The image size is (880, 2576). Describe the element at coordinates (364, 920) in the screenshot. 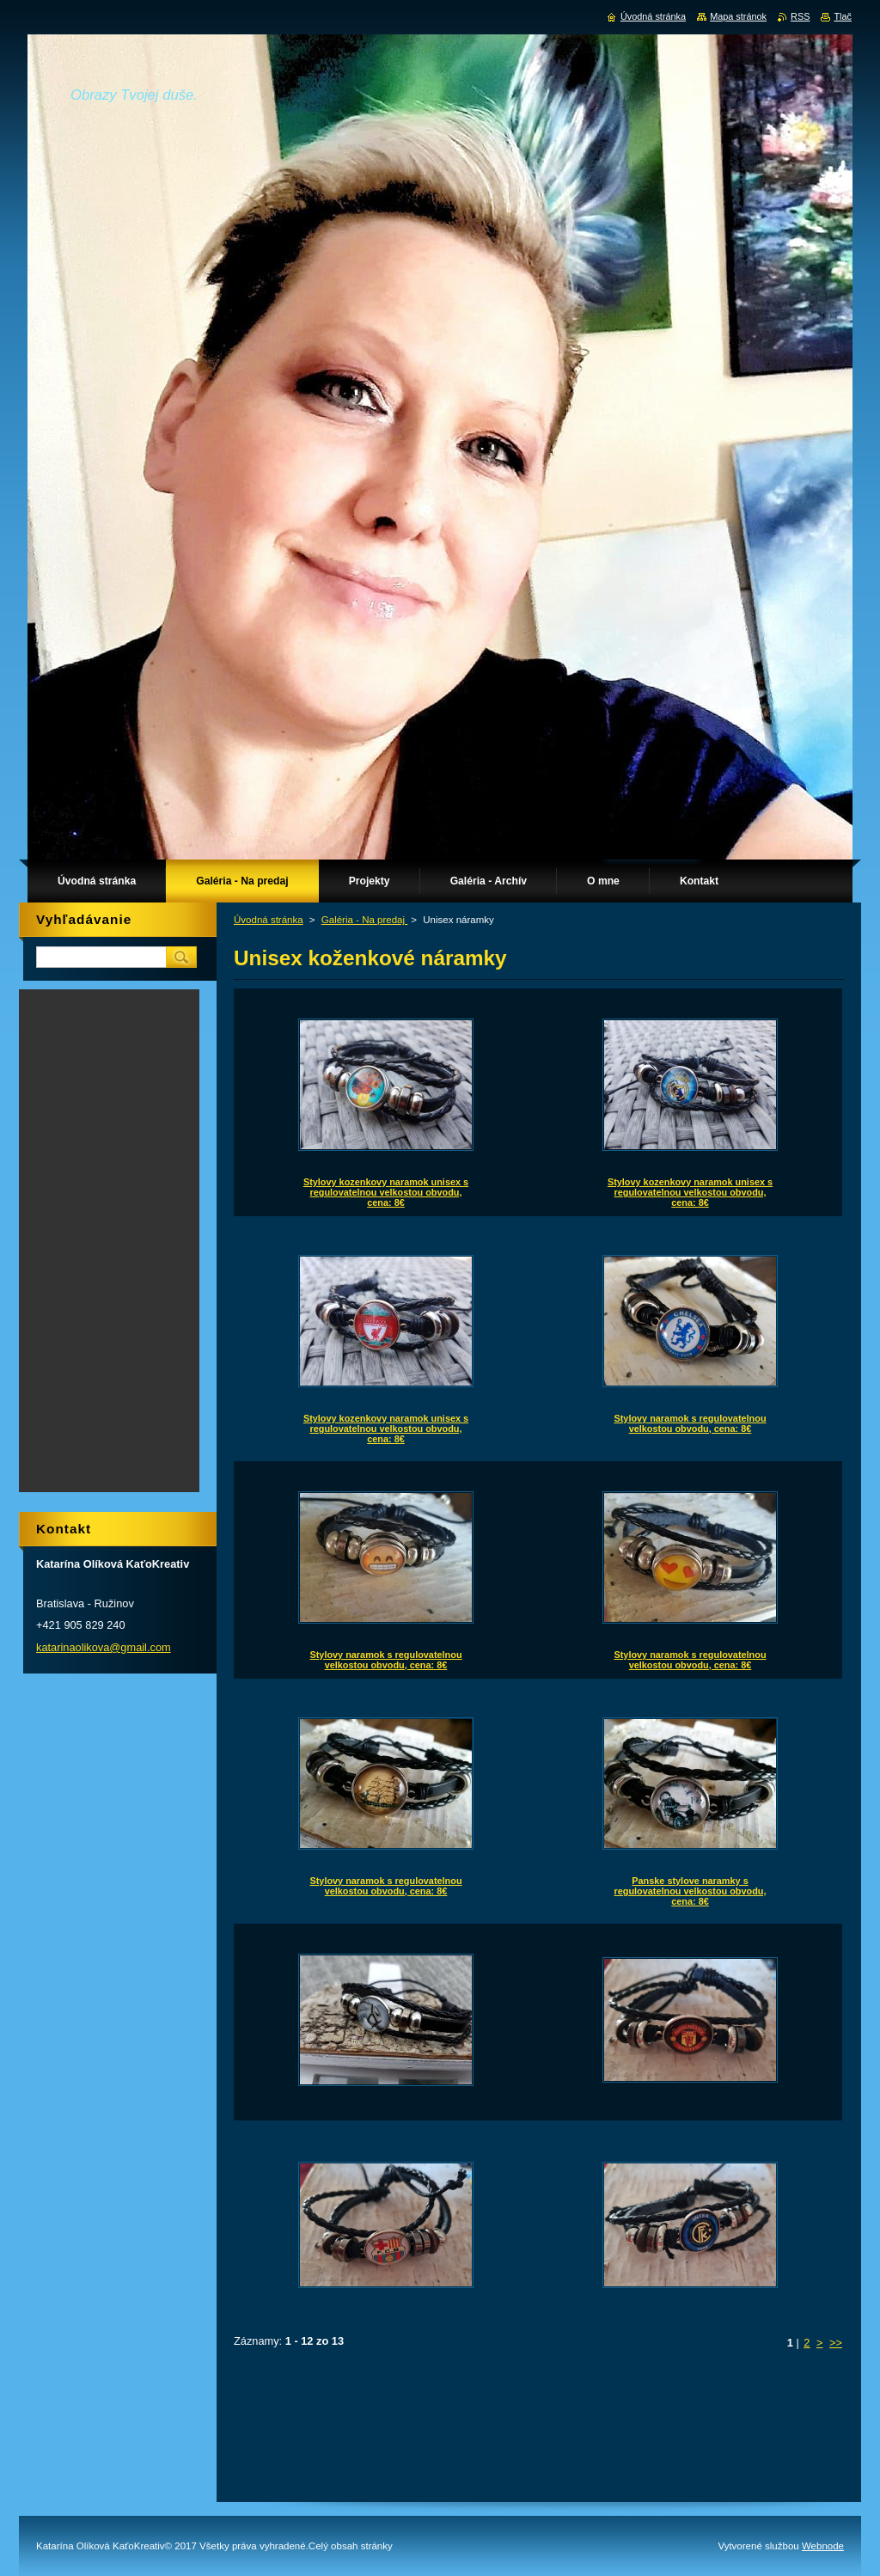

I see `Galéria - Na predaj` at that location.